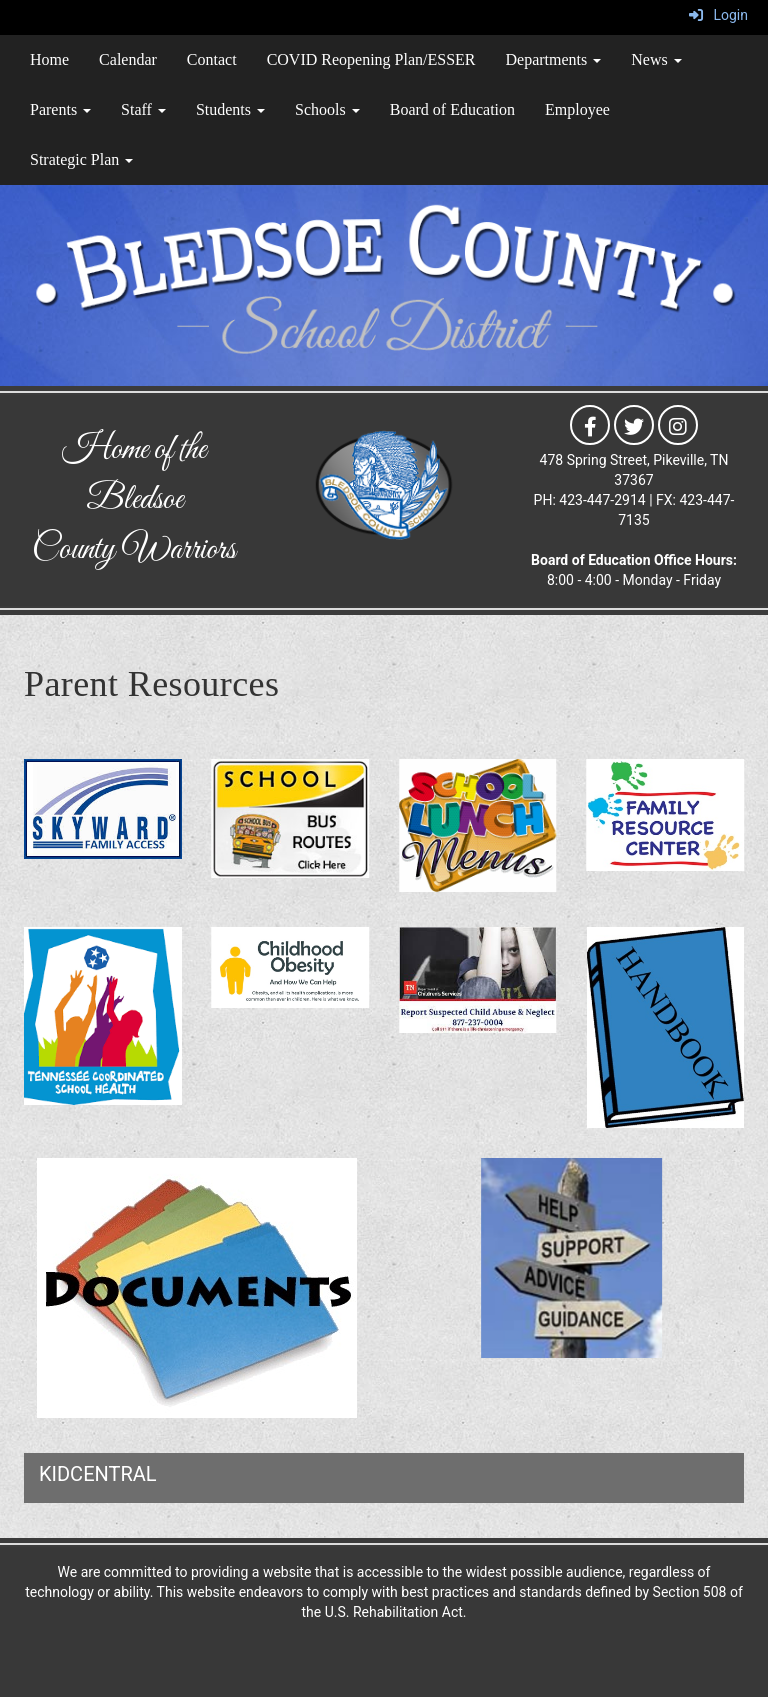 This screenshot has width=768, height=1697. I want to click on Login, so click(718, 15).